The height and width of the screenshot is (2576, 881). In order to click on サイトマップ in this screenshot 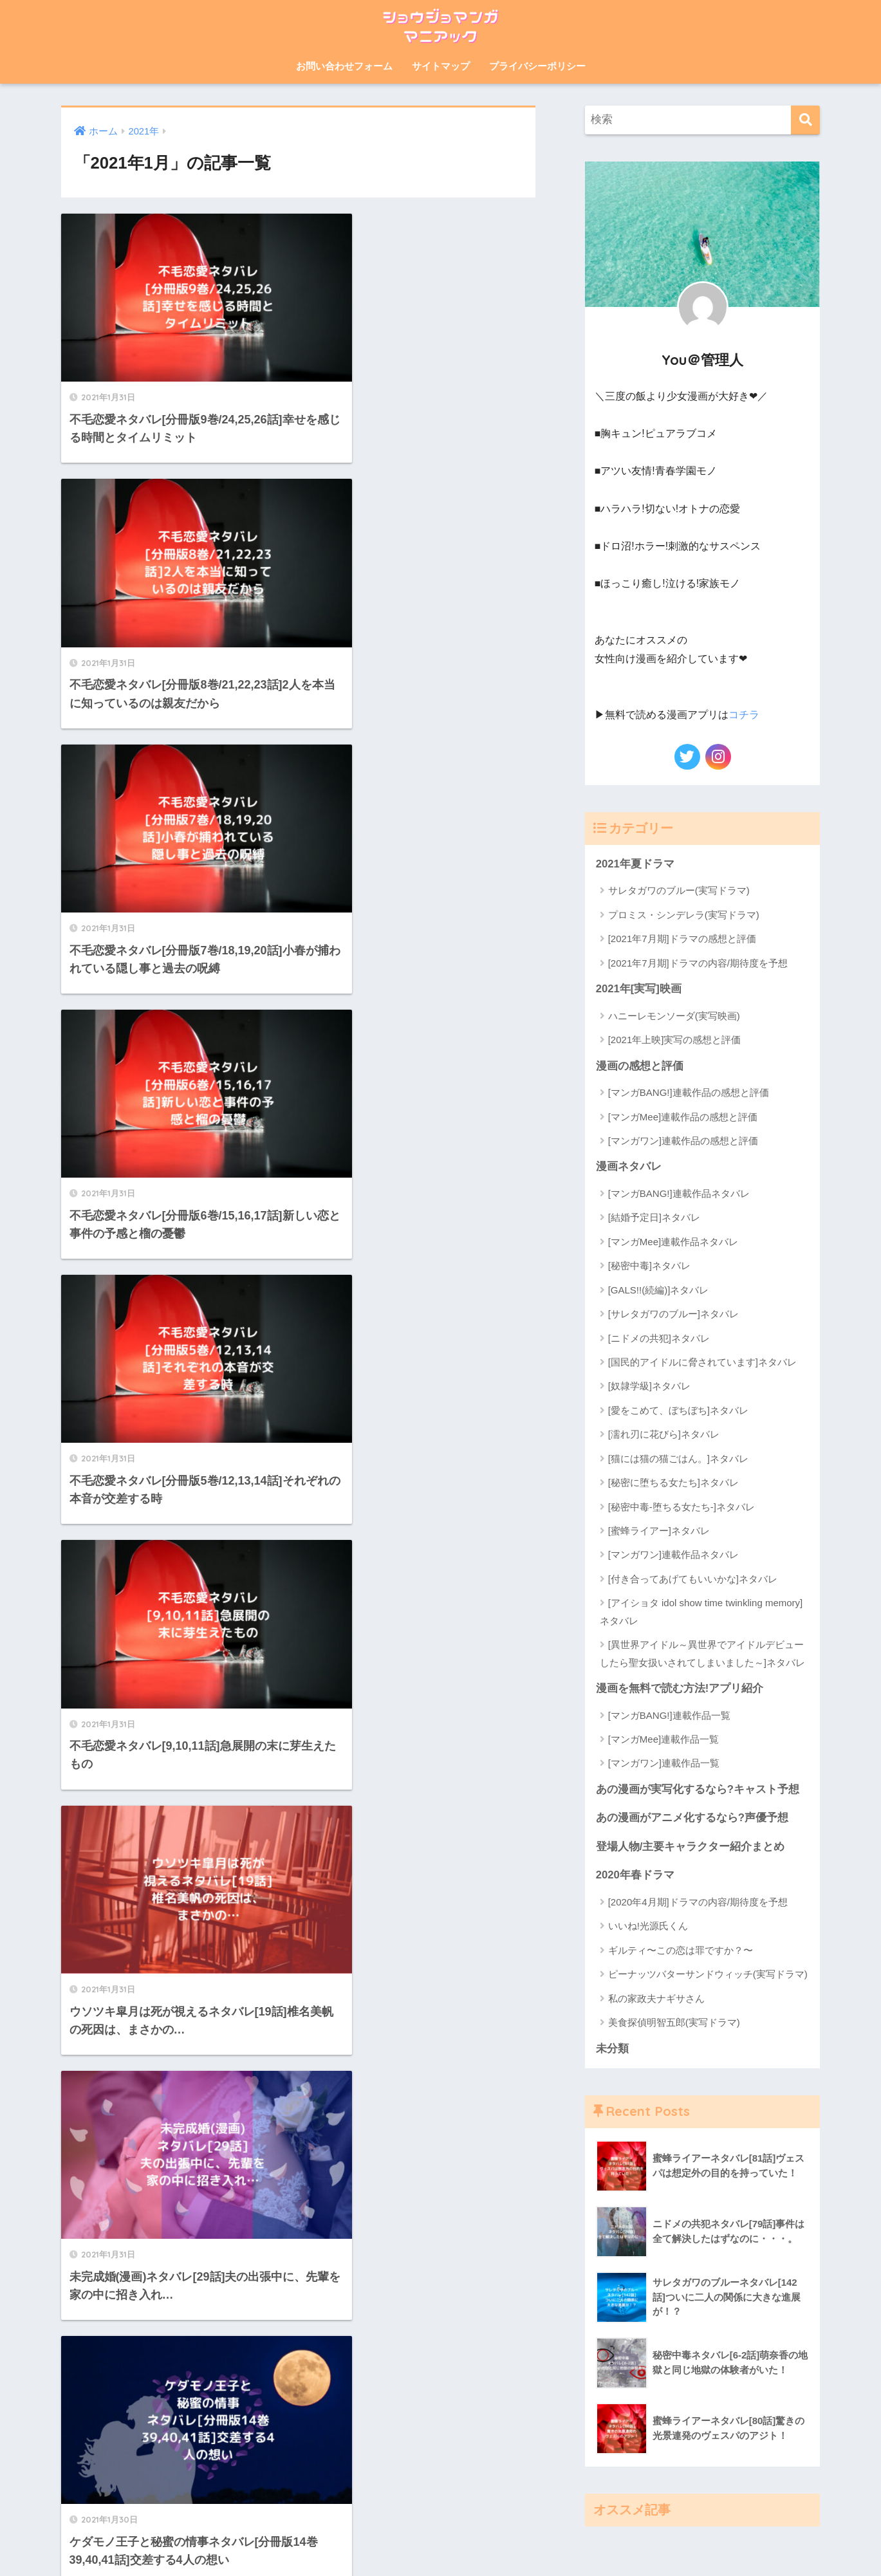, I will do `click(441, 65)`.